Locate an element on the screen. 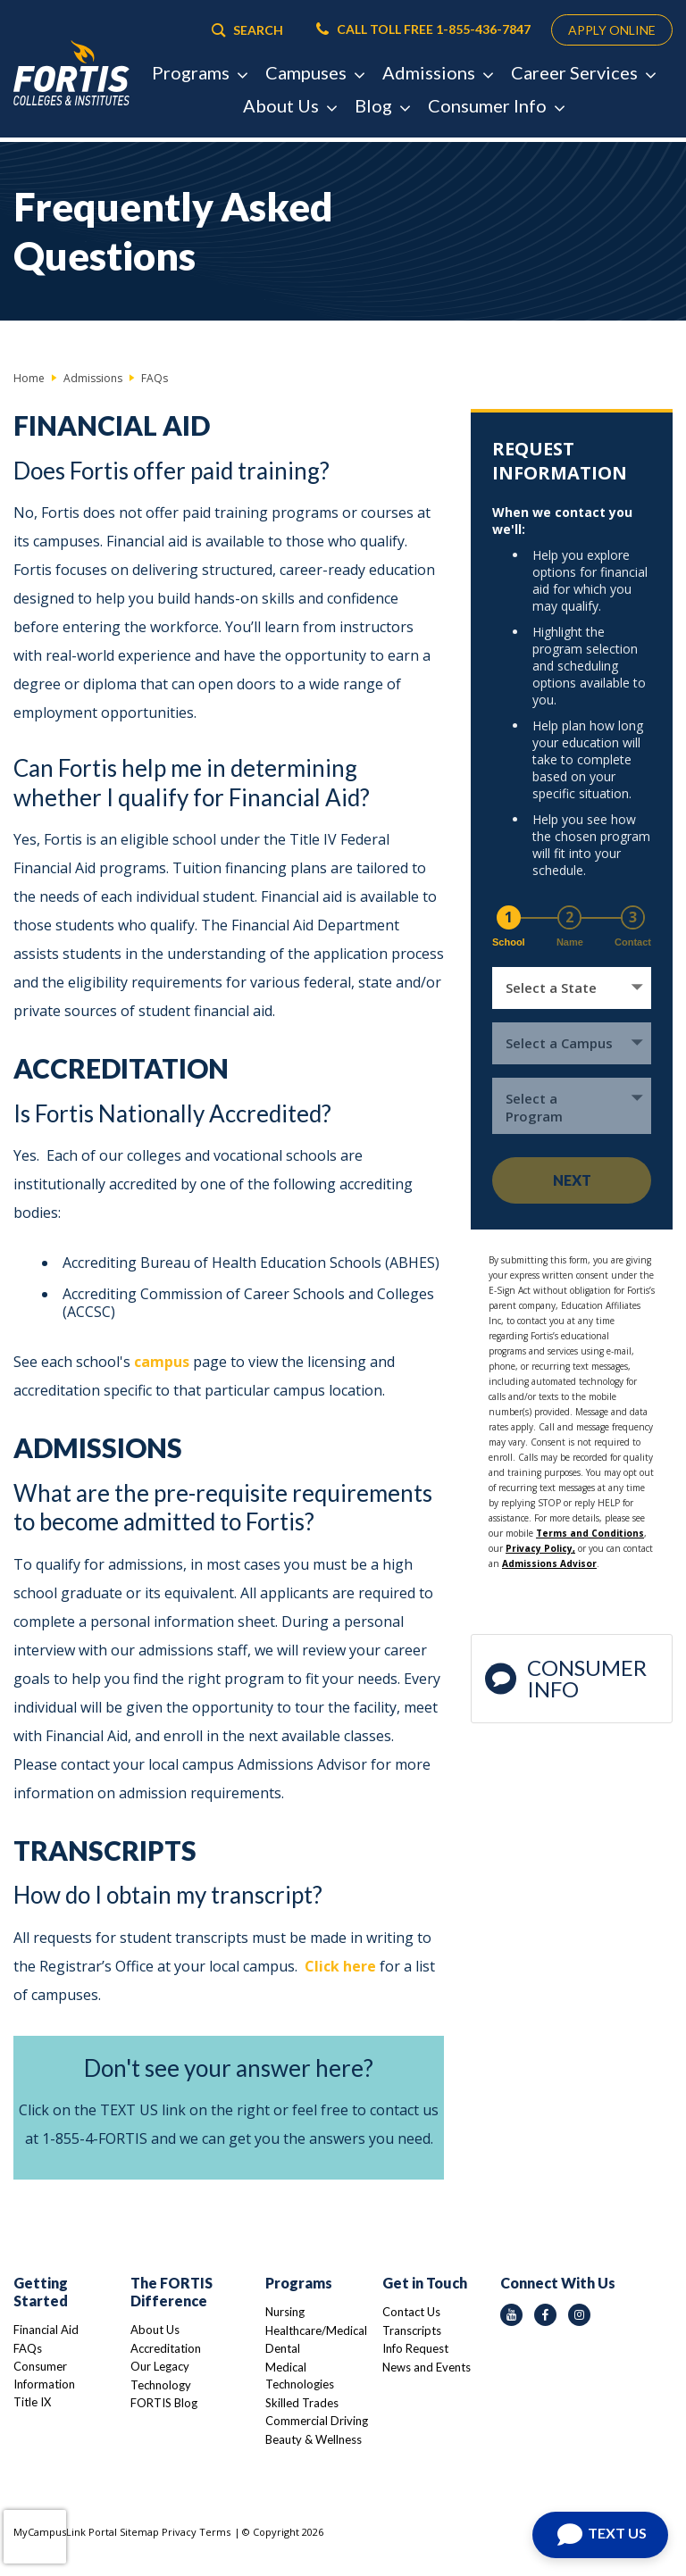 This screenshot has width=686, height=2576. FORTIS Blog is located at coordinates (163, 2403).